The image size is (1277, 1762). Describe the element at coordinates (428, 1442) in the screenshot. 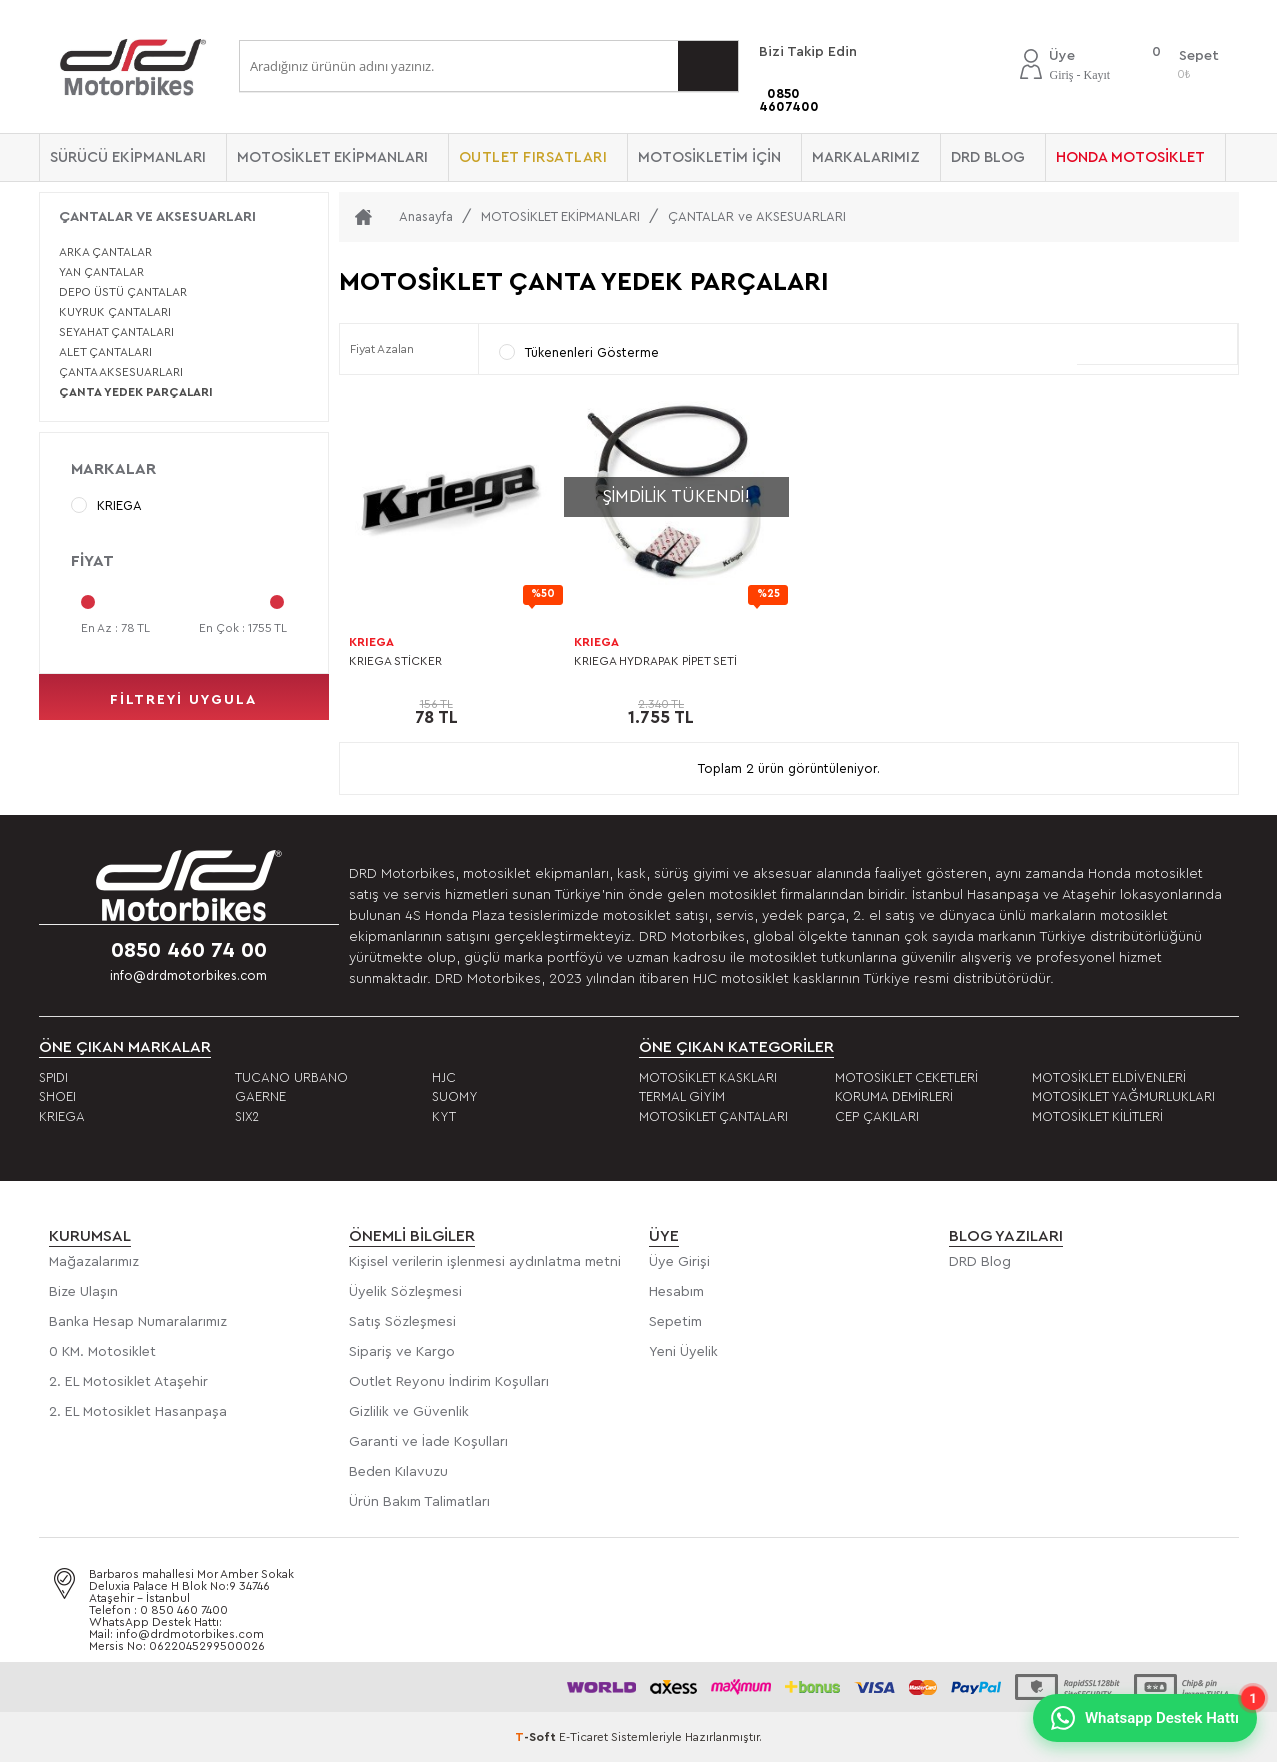

I see `Garanti ve İade Koşulları` at that location.